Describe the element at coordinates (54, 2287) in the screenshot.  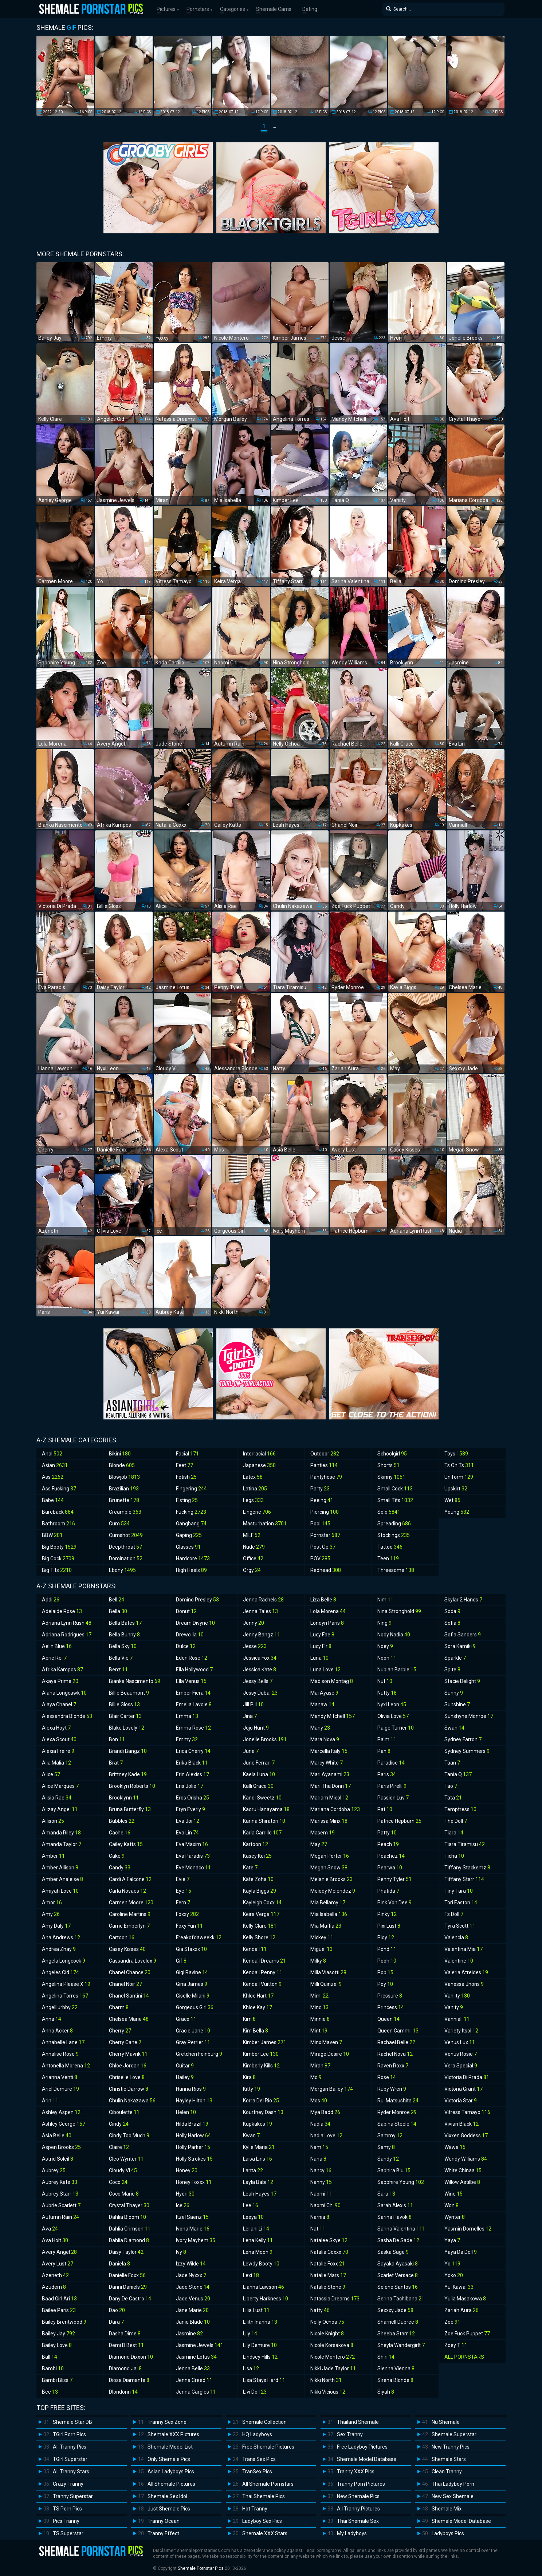
I see `Azudem` at that location.